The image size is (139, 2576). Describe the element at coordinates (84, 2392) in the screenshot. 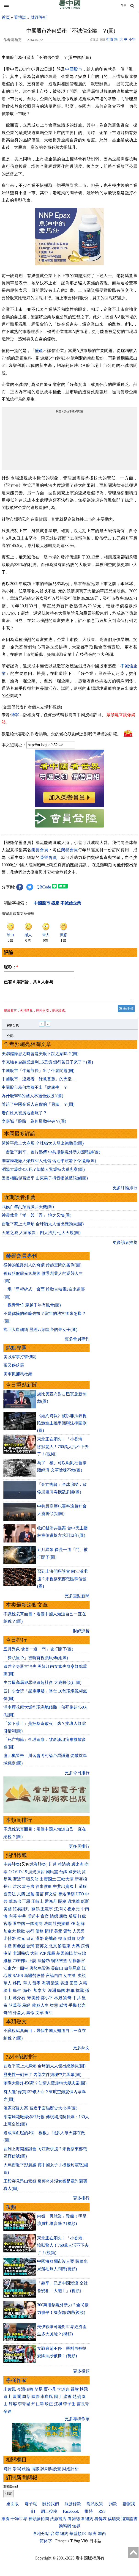

I see `軼飛` at that location.